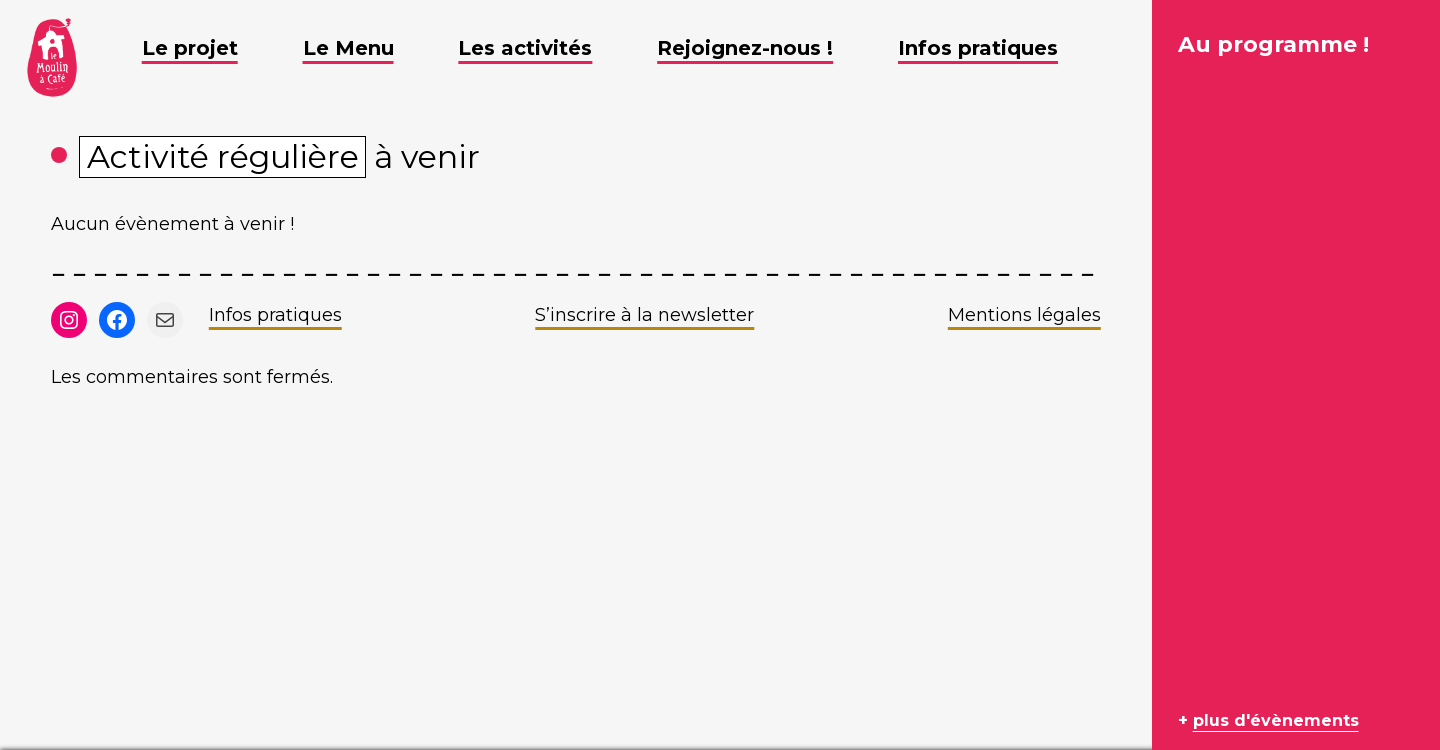 This screenshot has height=750, width=1440. What do you see at coordinates (1276, 720) in the screenshot?
I see `plus d'évènements` at bounding box center [1276, 720].